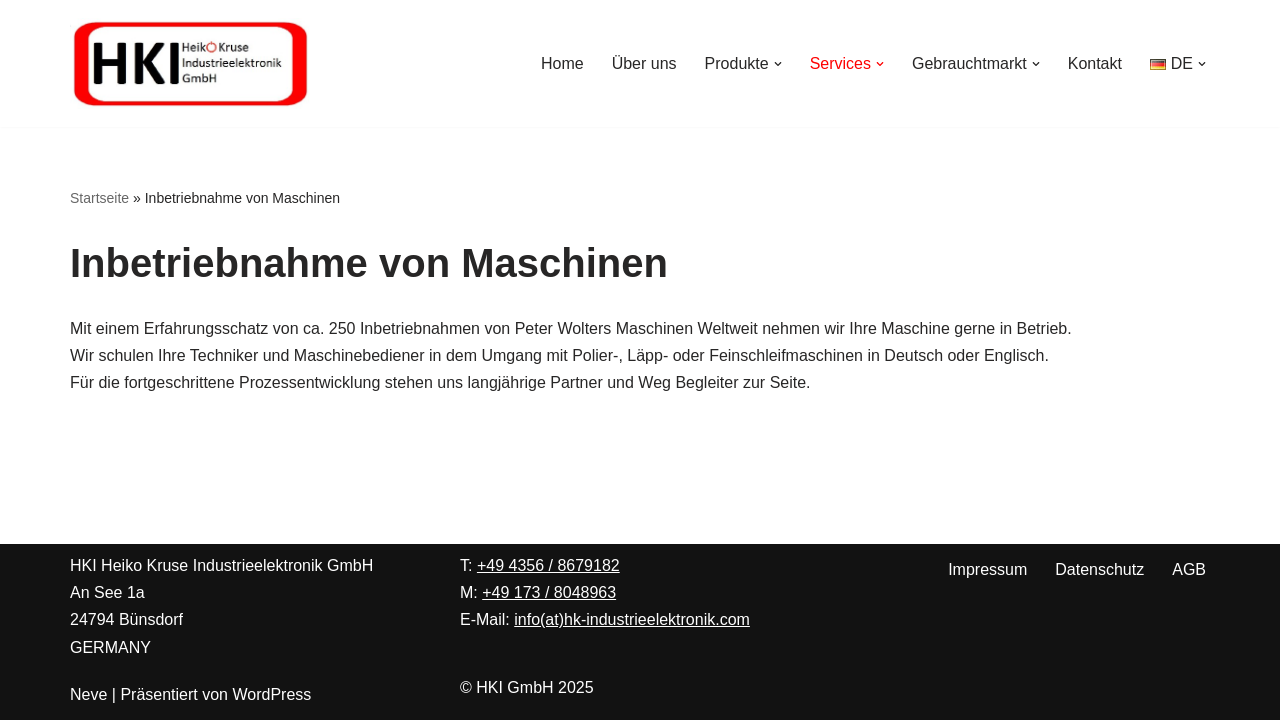  Describe the element at coordinates (548, 565) in the screenshot. I see `+49 4356 / 8679182` at that location.